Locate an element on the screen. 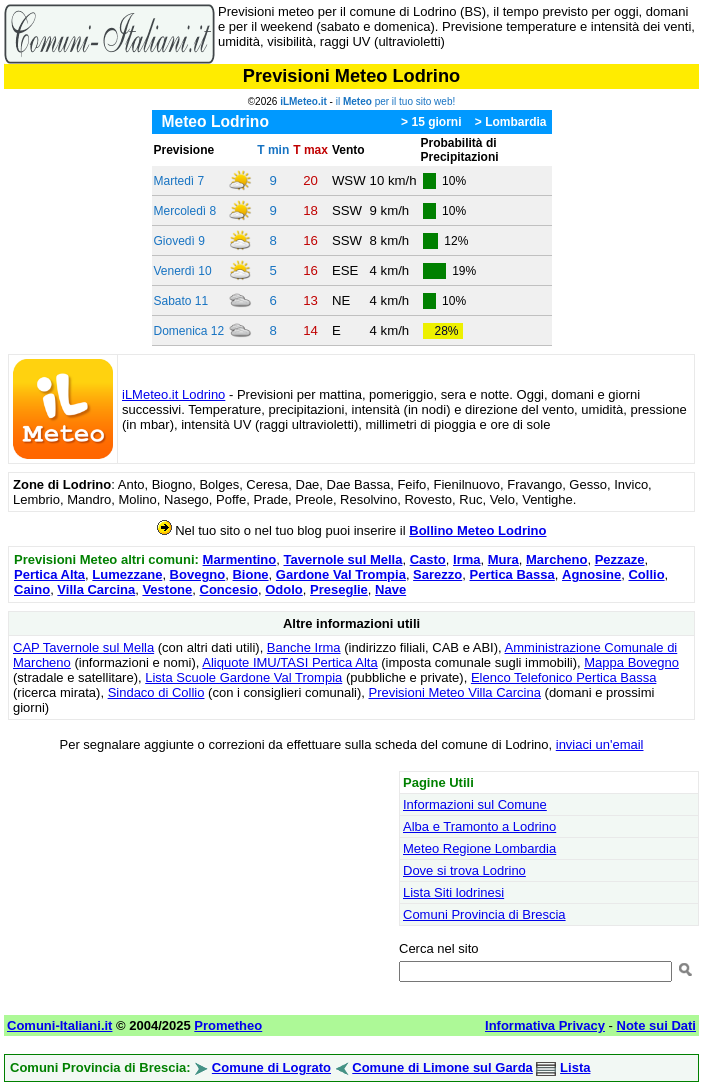  Previsioni Meteo Villa Carcina is located at coordinates (454, 692).